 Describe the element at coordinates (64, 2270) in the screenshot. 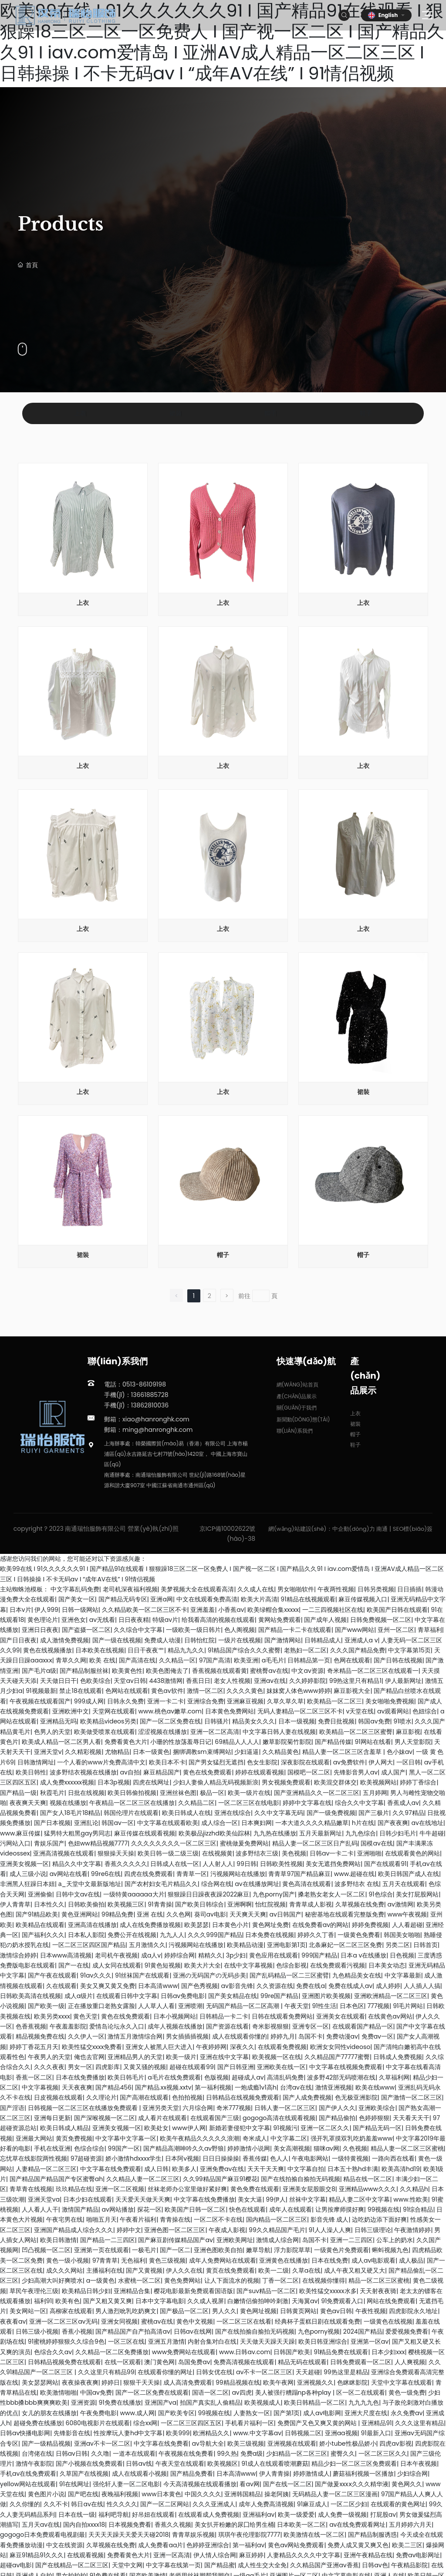

I see `成久久久网站` at that location.